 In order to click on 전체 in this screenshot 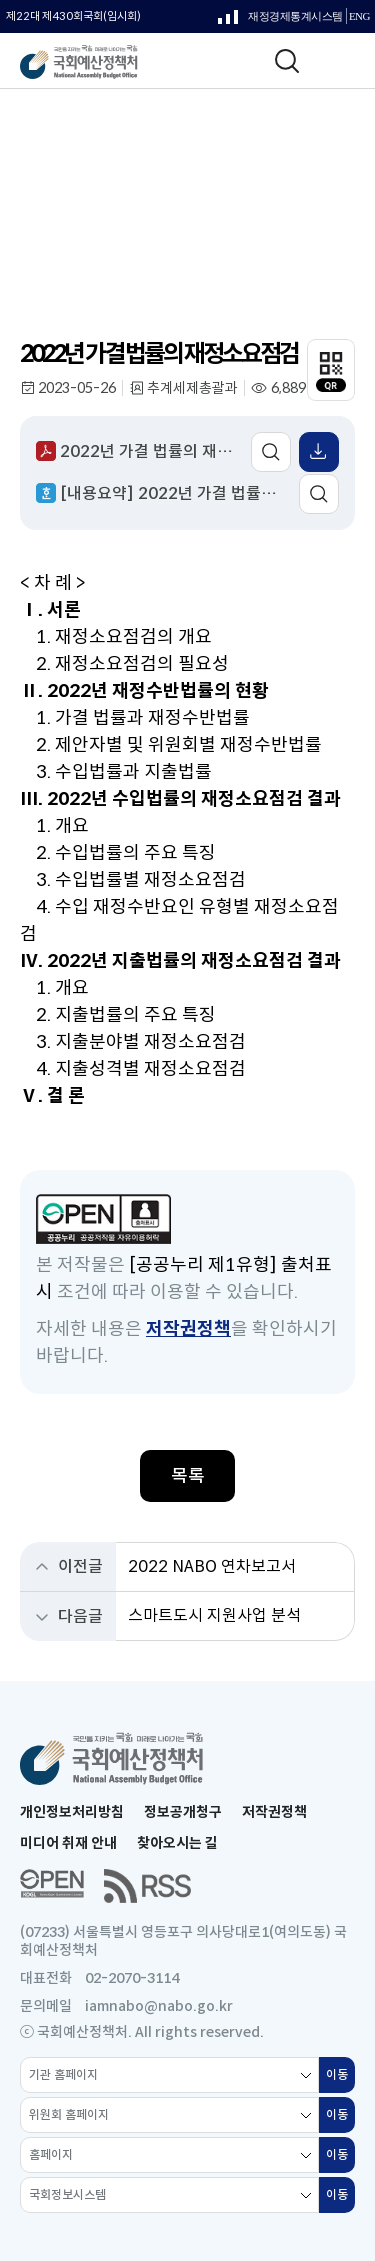, I will do `click(219, 171)`.